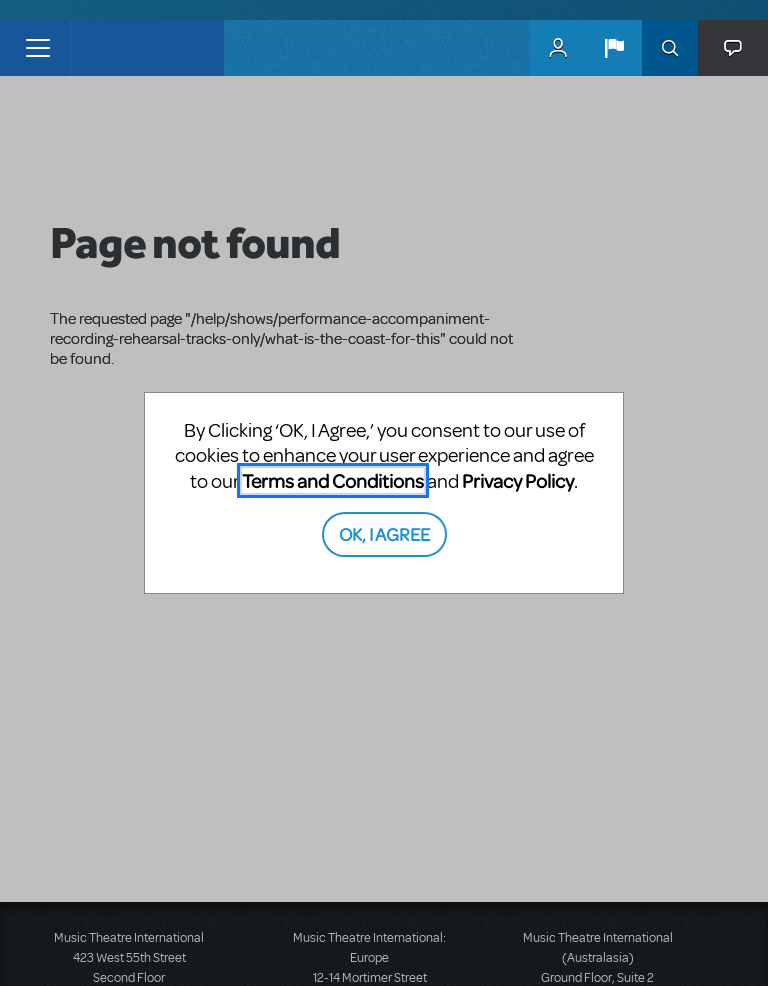 The image size is (768, 986). I want to click on Terms and Conditions, so click(333, 480).